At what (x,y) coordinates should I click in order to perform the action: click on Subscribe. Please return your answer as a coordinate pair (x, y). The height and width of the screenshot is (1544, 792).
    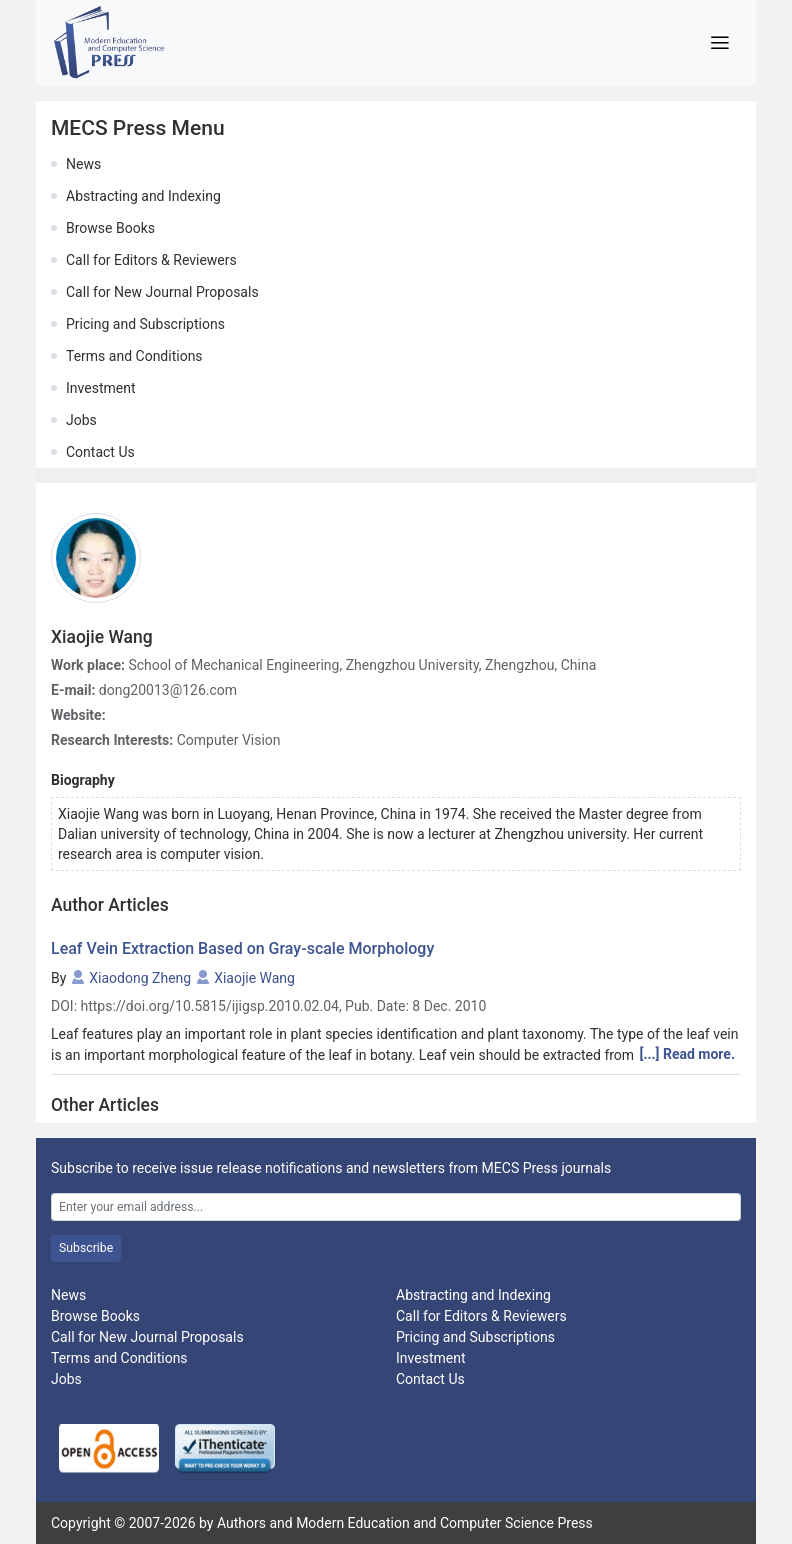
    Looking at the image, I should click on (86, 1248).